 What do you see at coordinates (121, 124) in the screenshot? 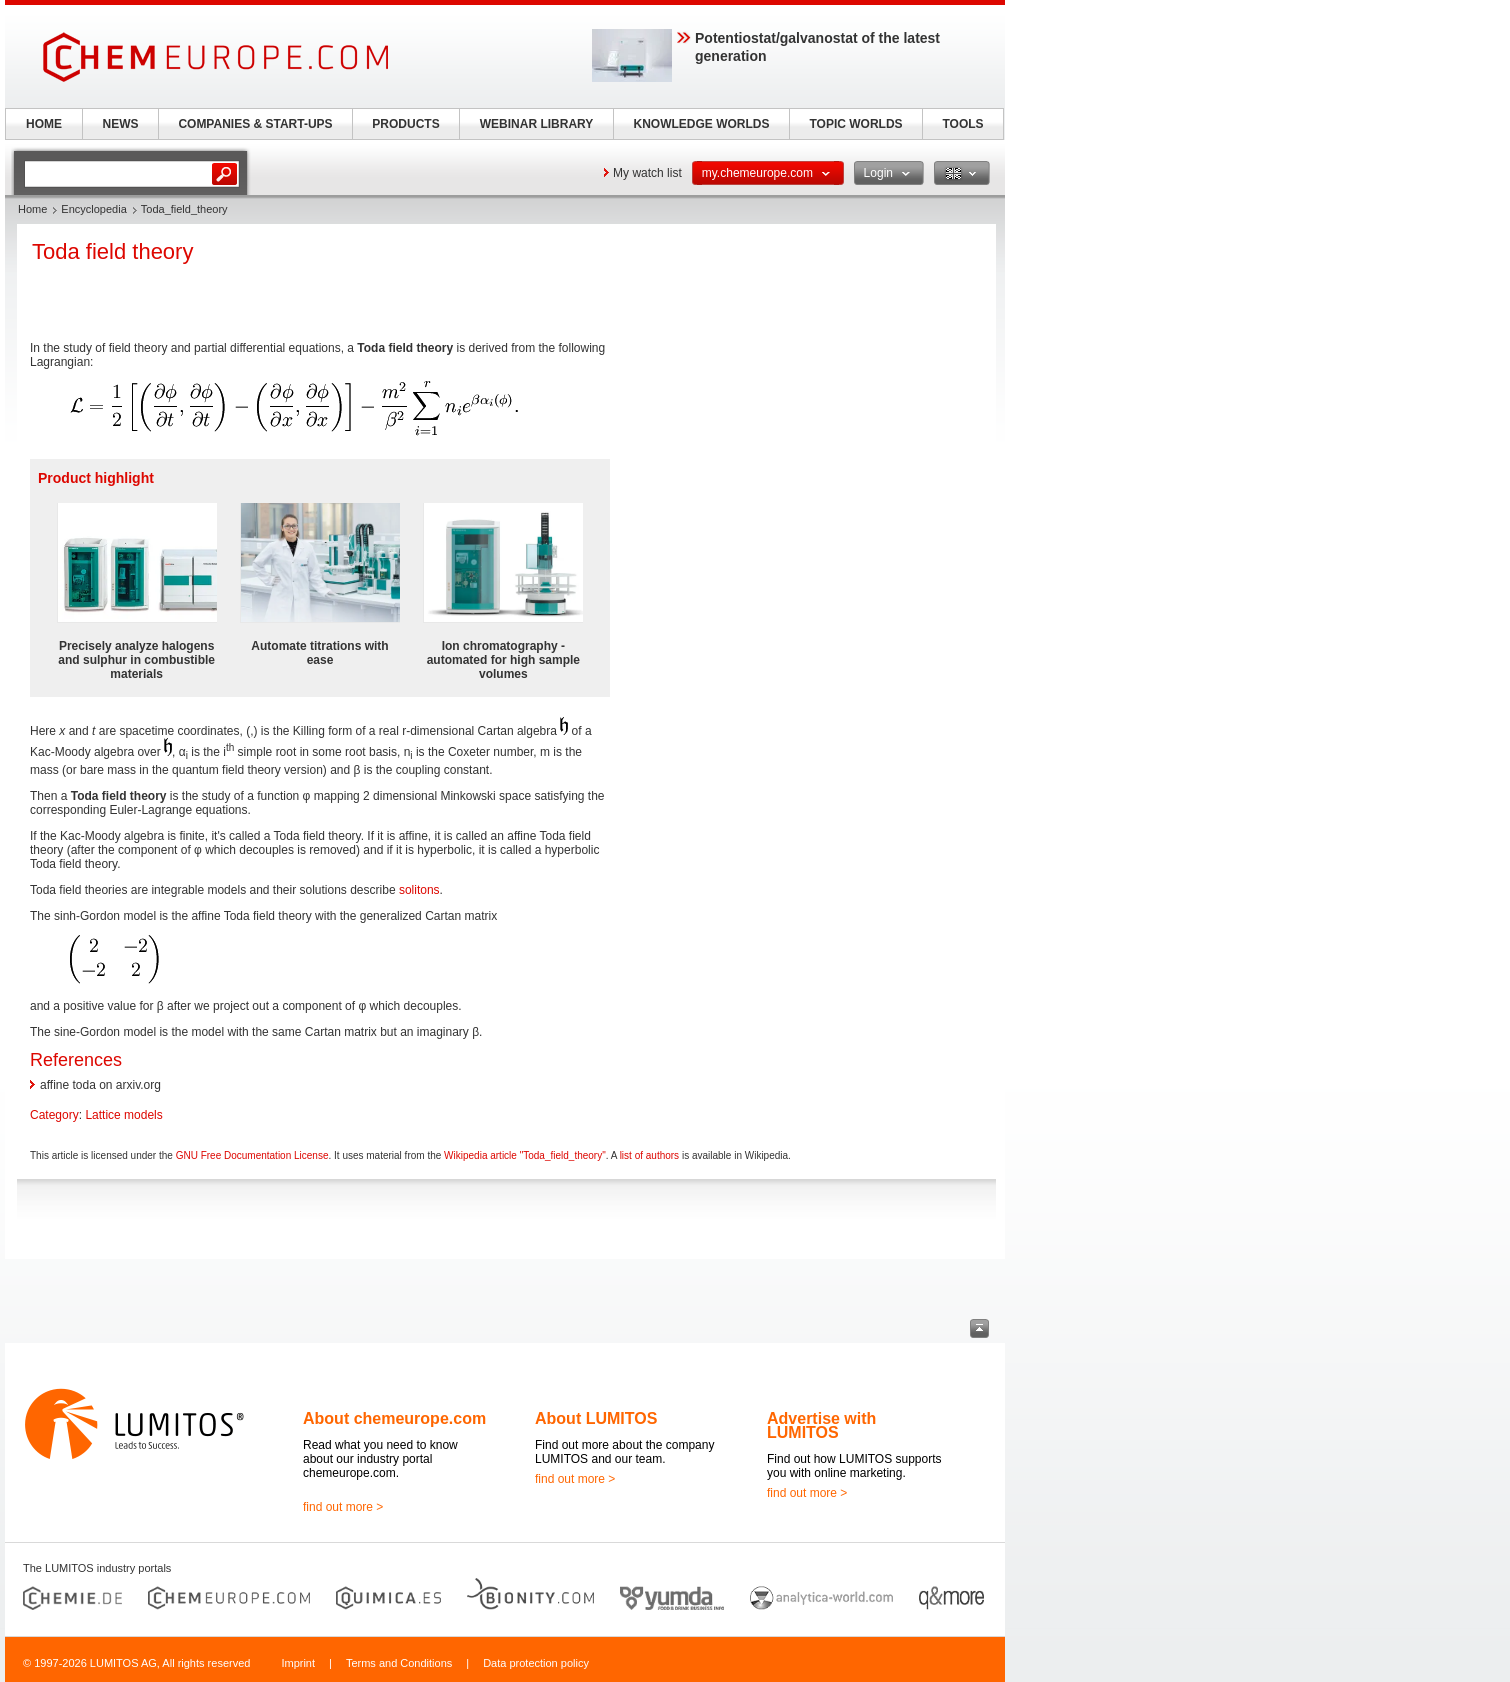
I see `NEWS` at bounding box center [121, 124].